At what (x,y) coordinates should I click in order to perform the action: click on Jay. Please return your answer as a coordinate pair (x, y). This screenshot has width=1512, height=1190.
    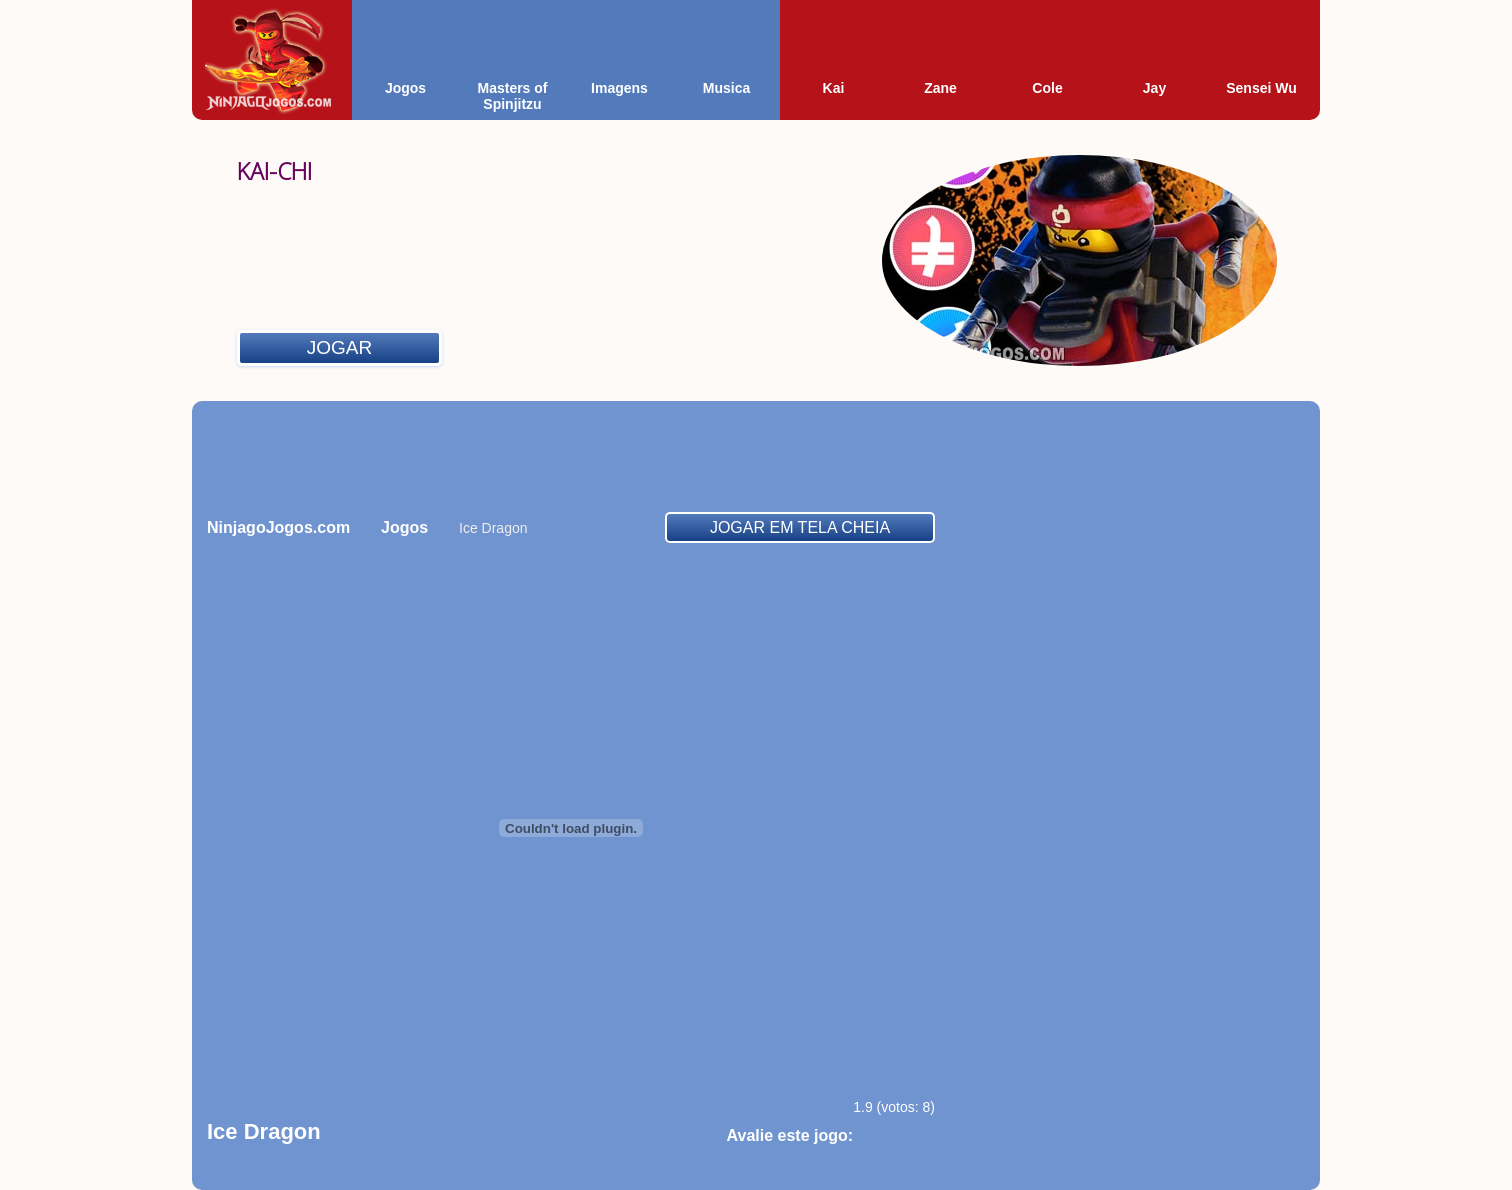
    Looking at the image, I should click on (1154, 88).